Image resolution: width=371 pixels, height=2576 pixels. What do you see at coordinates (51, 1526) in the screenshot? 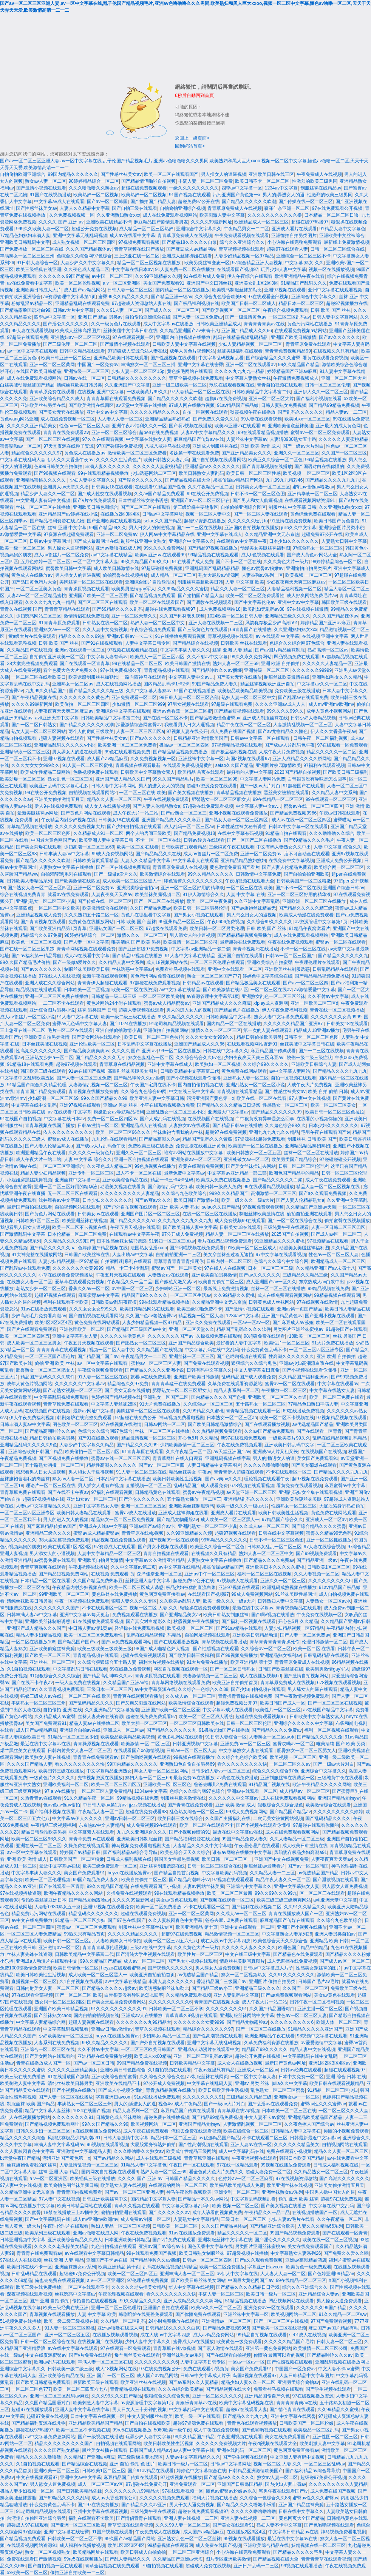
I see `国产麻豆精品传媒av国产` at bounding box center [51, 1526].